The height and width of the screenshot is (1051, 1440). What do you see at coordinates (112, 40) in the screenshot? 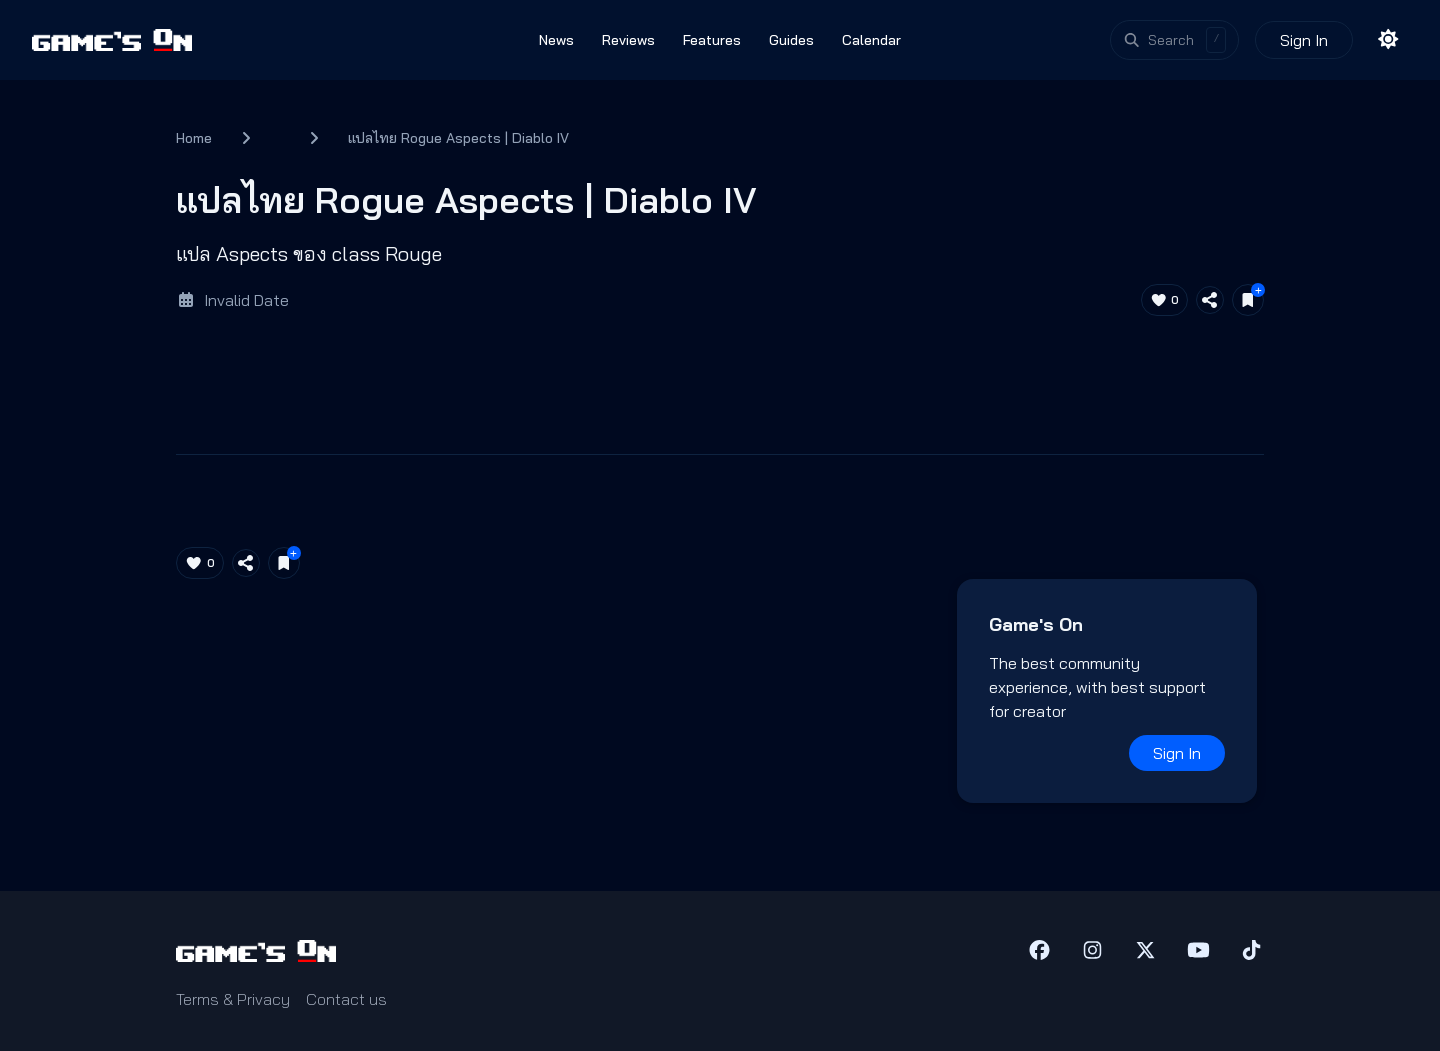
I see `[Games On home]` at bounding box center [112, 40].